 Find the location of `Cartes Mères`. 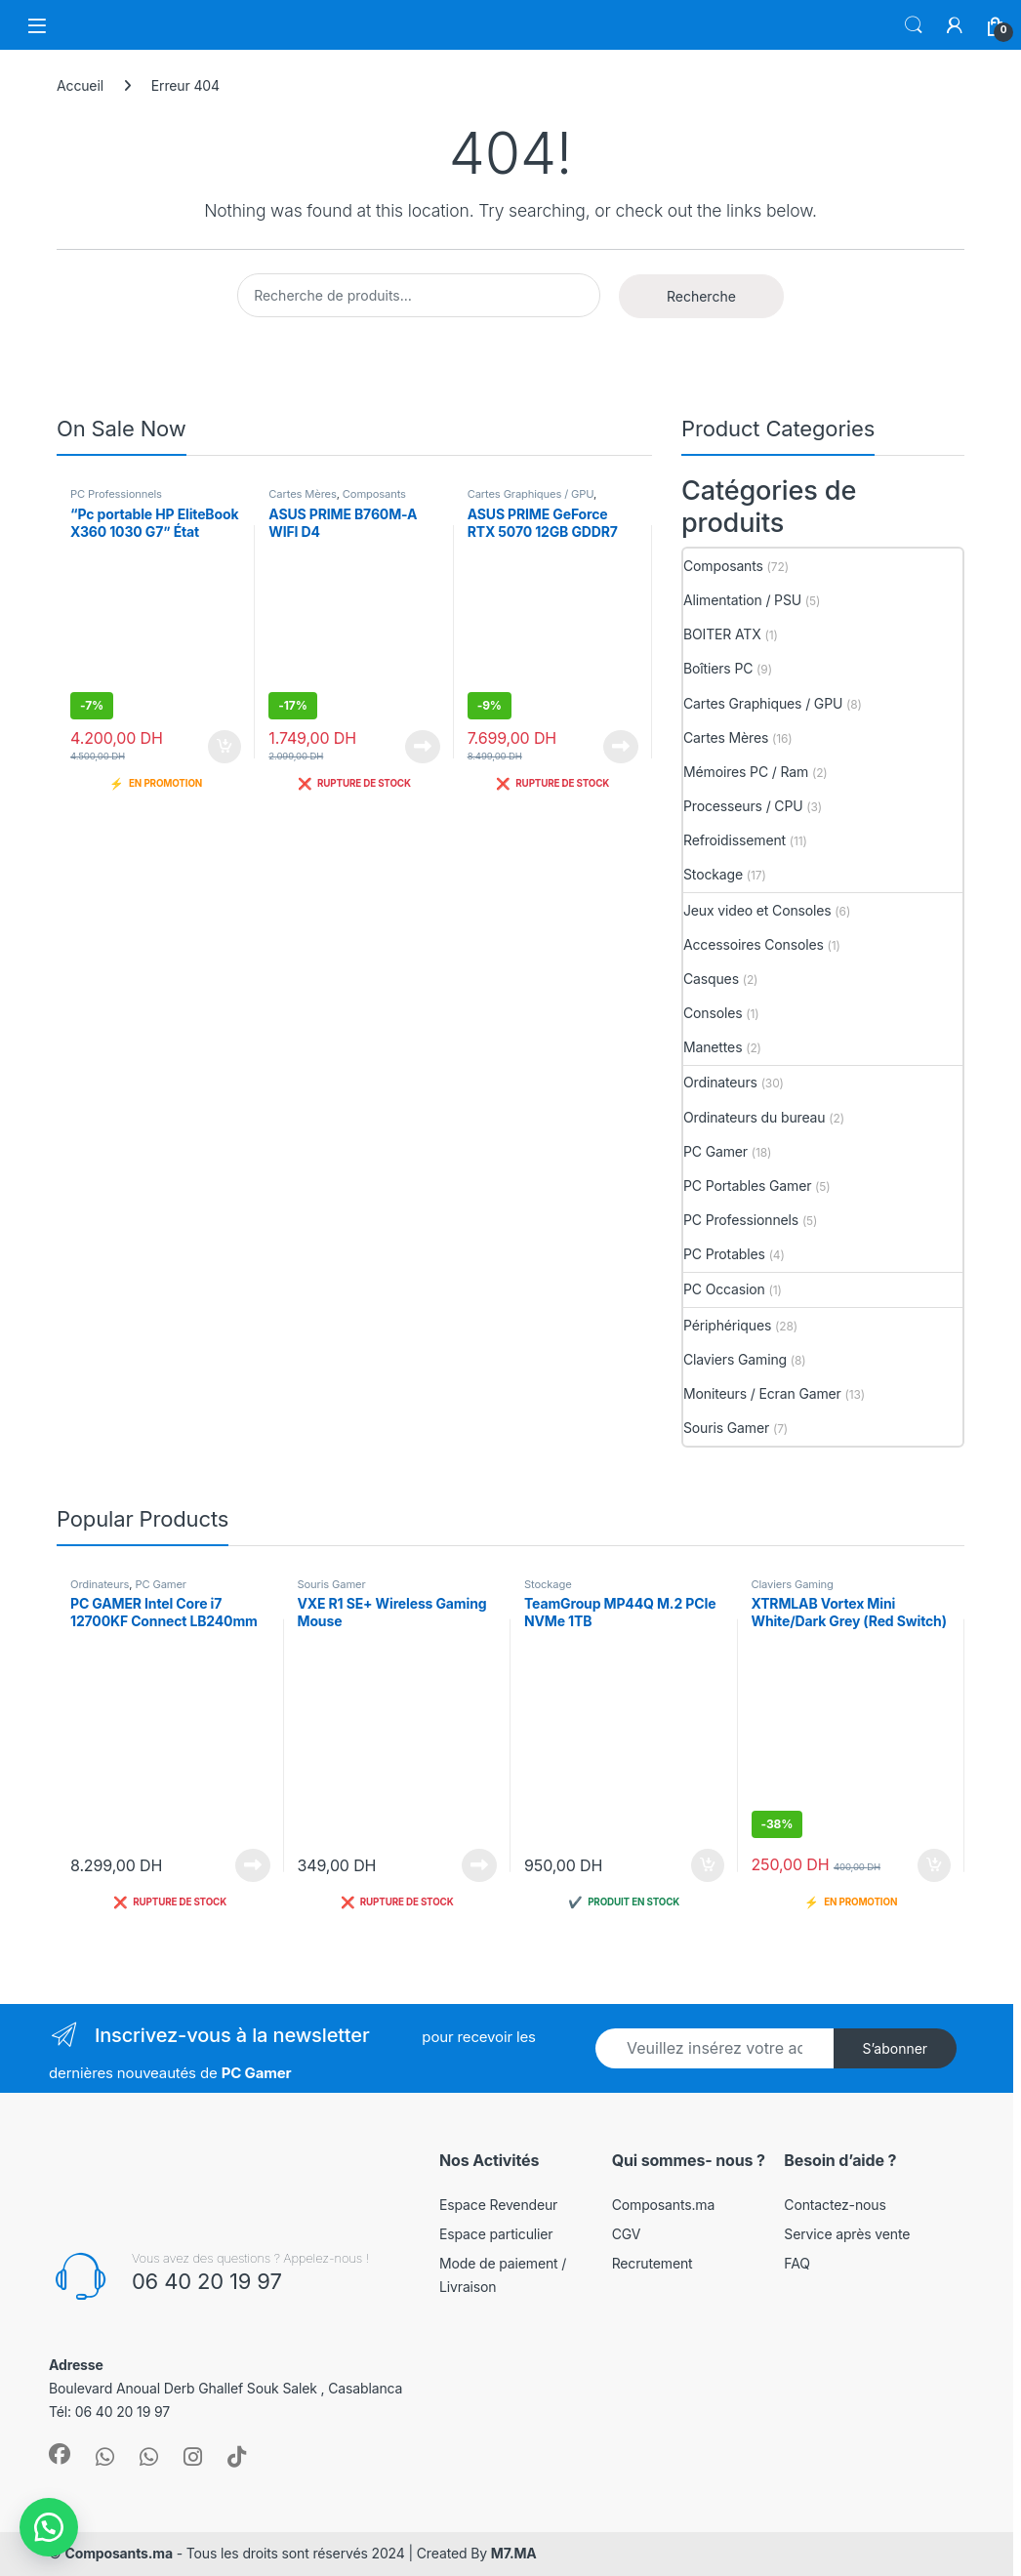

Cartes Mères is located at coordinates (302, 494).